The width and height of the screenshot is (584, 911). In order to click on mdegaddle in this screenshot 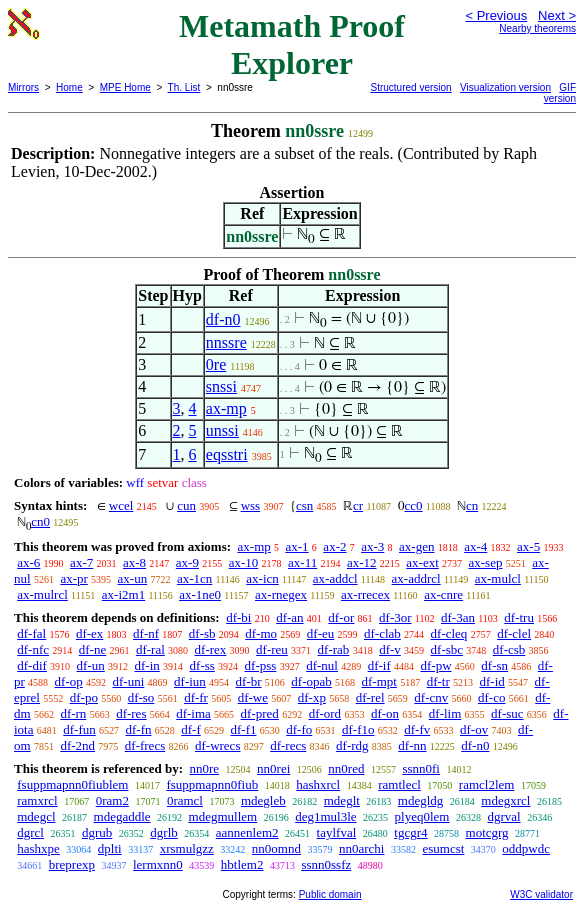, I will do `click(122, 816)`.